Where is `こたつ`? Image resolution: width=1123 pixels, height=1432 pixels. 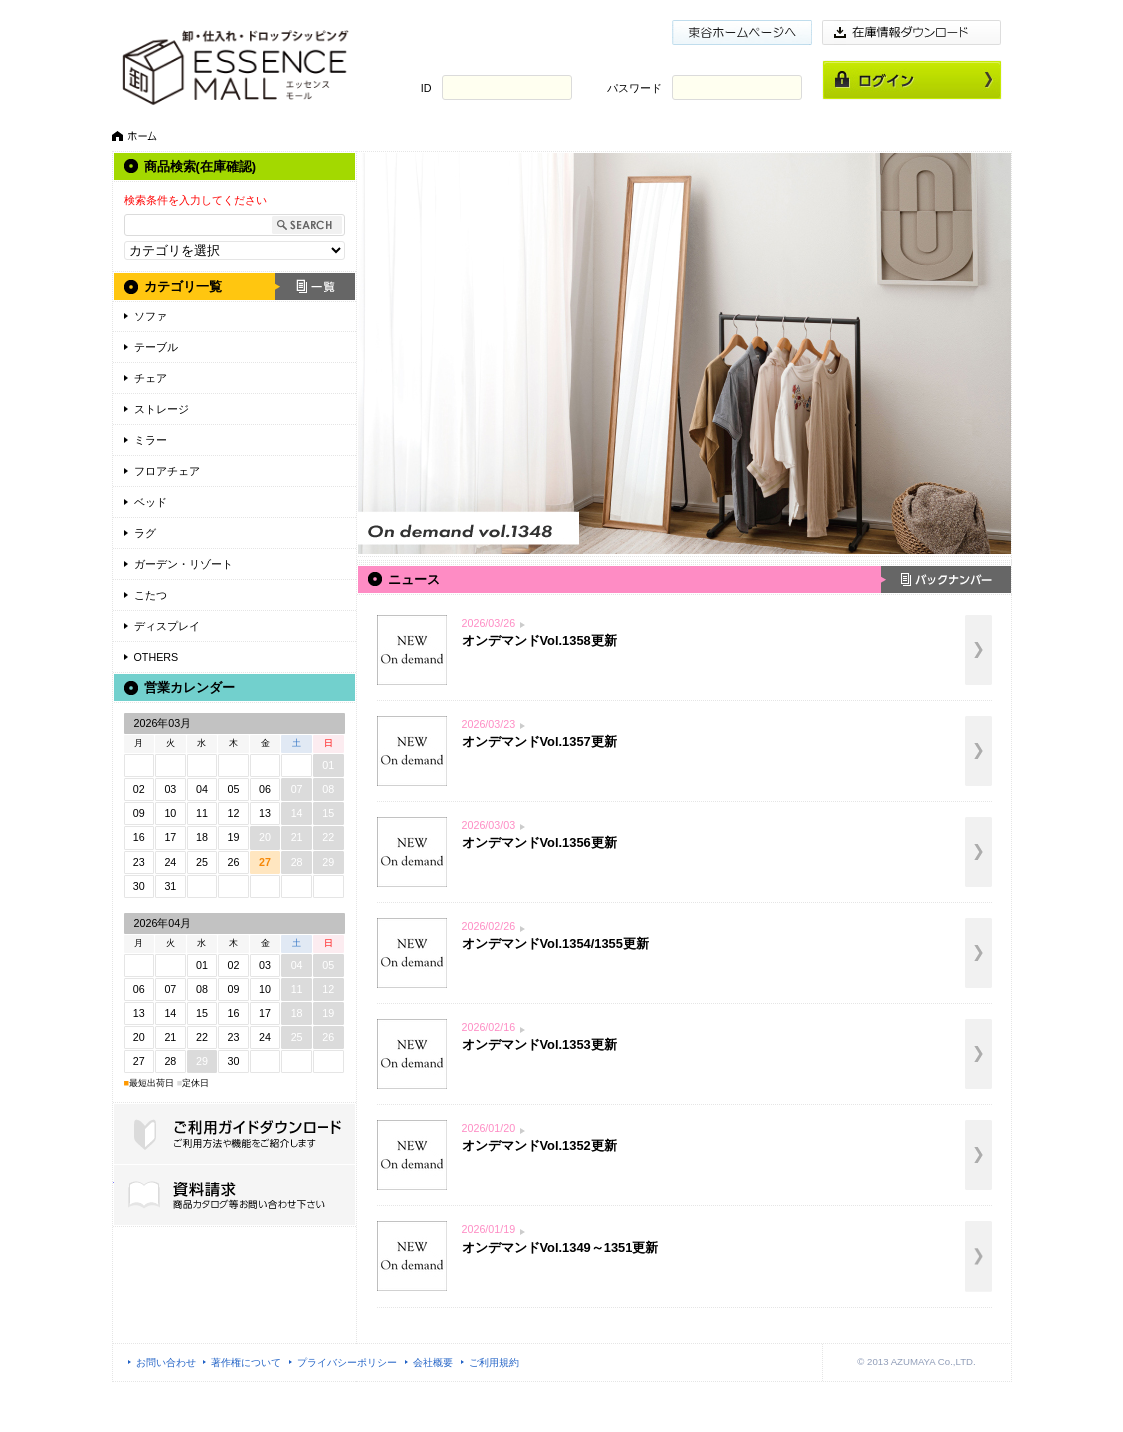 こたつ is located at coordinates (150, 595).